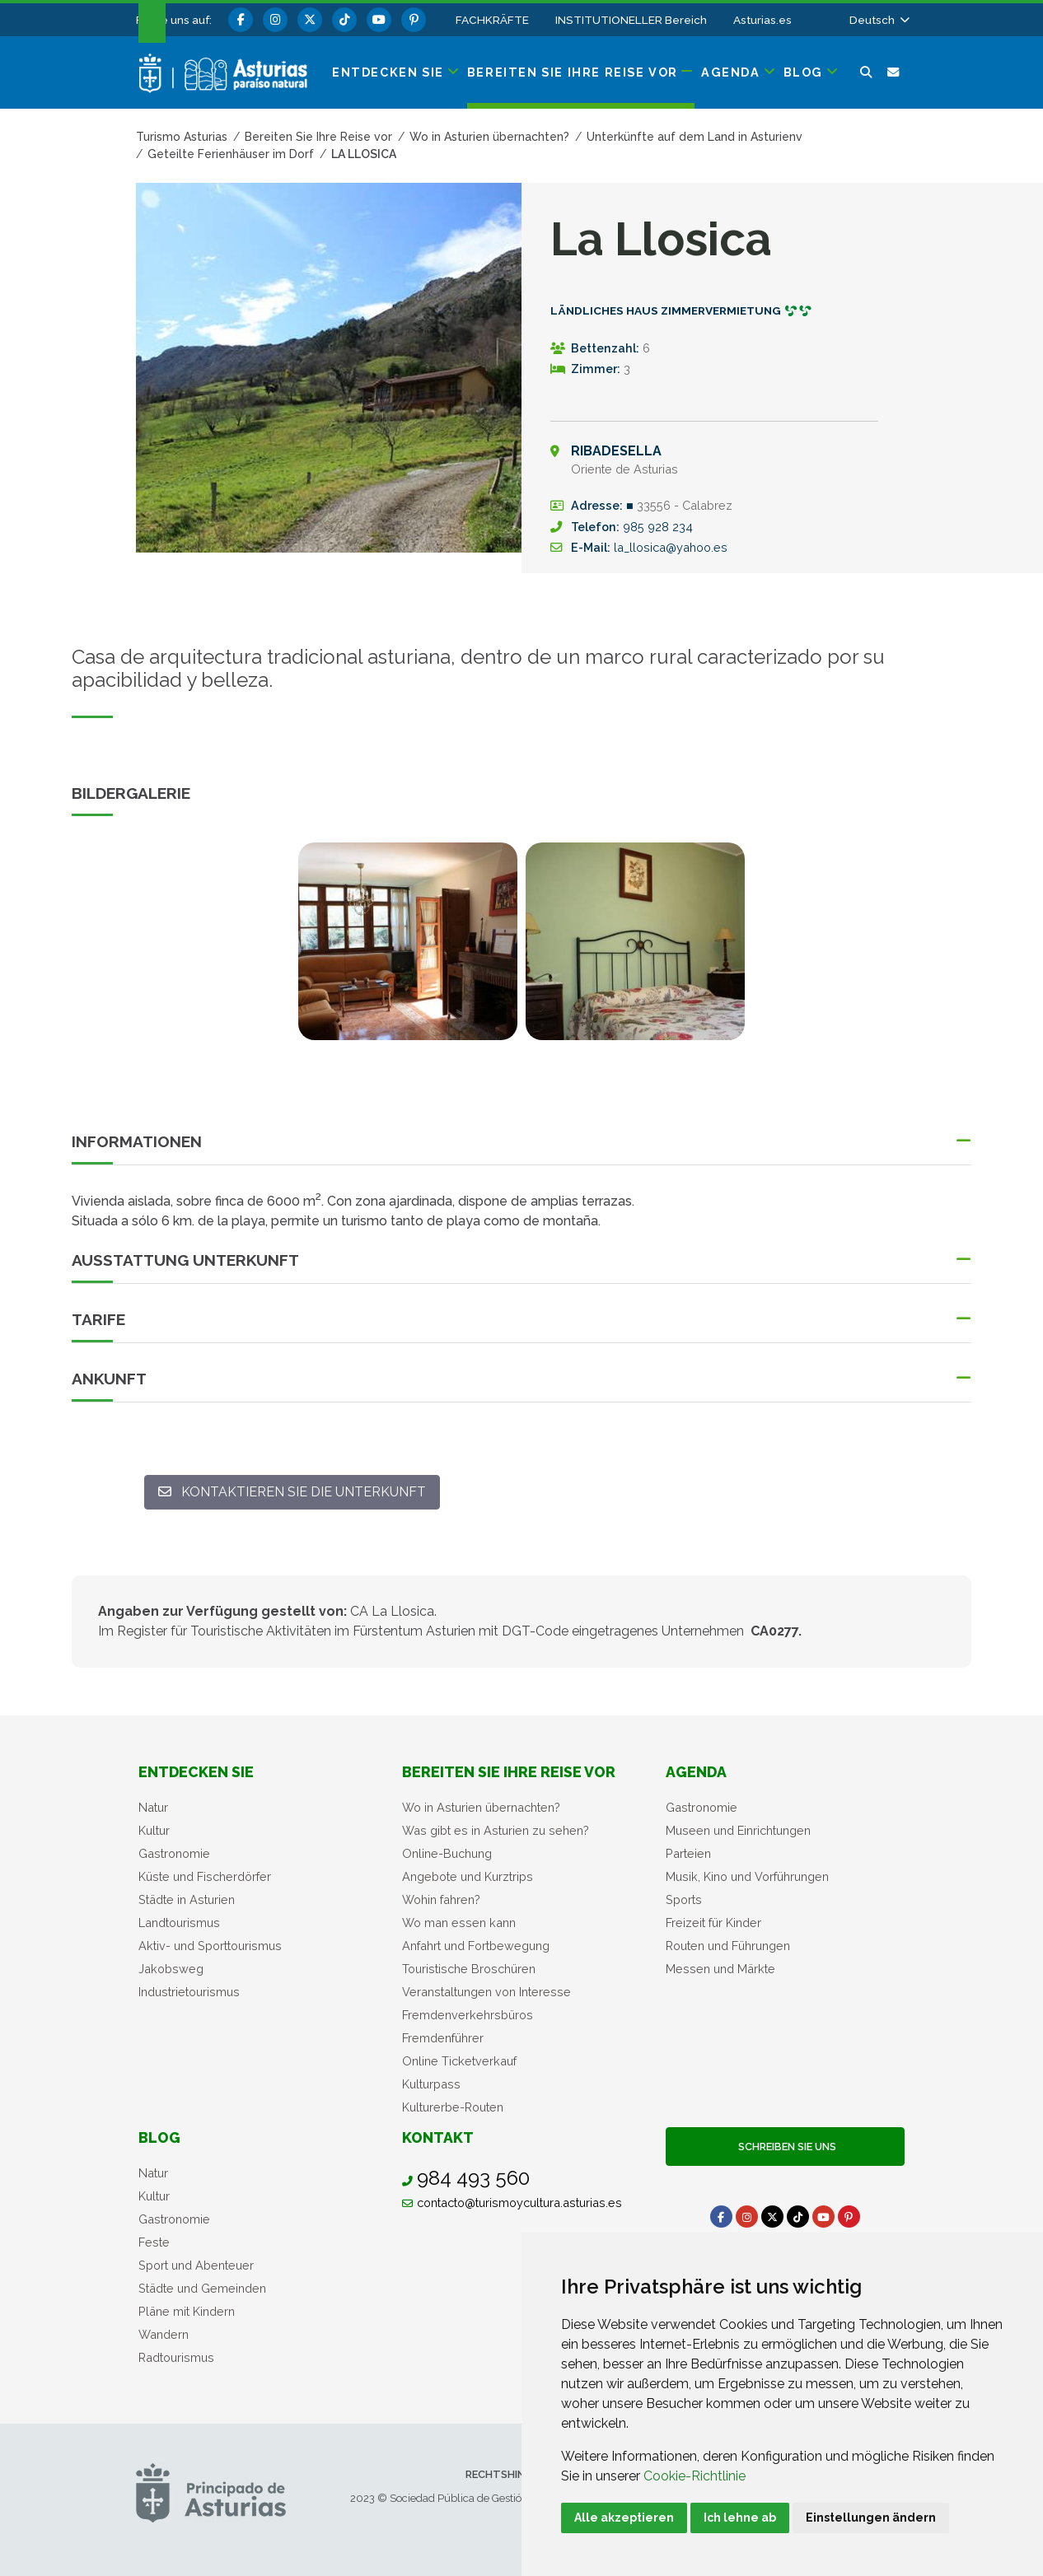  Describe the element at coordinates (159, 2137) in the screenshot. I see `Blog` at that location.